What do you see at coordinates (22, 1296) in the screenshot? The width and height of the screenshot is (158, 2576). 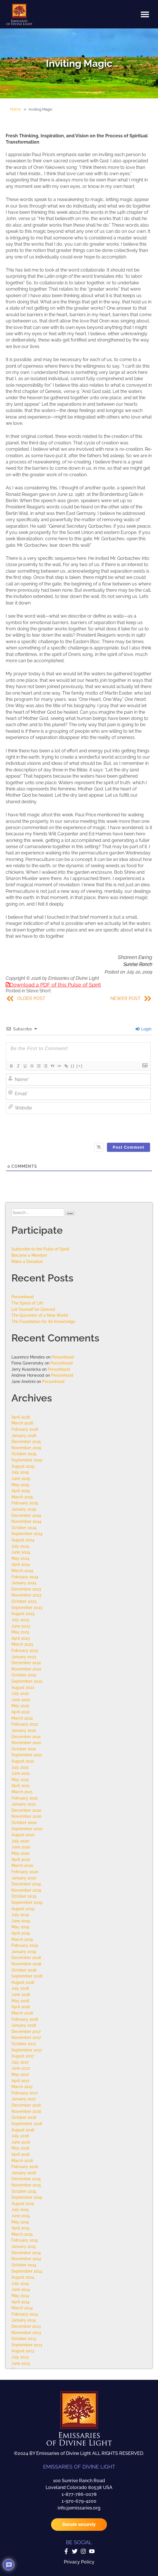 I see `Personhood` at bounding box center [22, 1296].